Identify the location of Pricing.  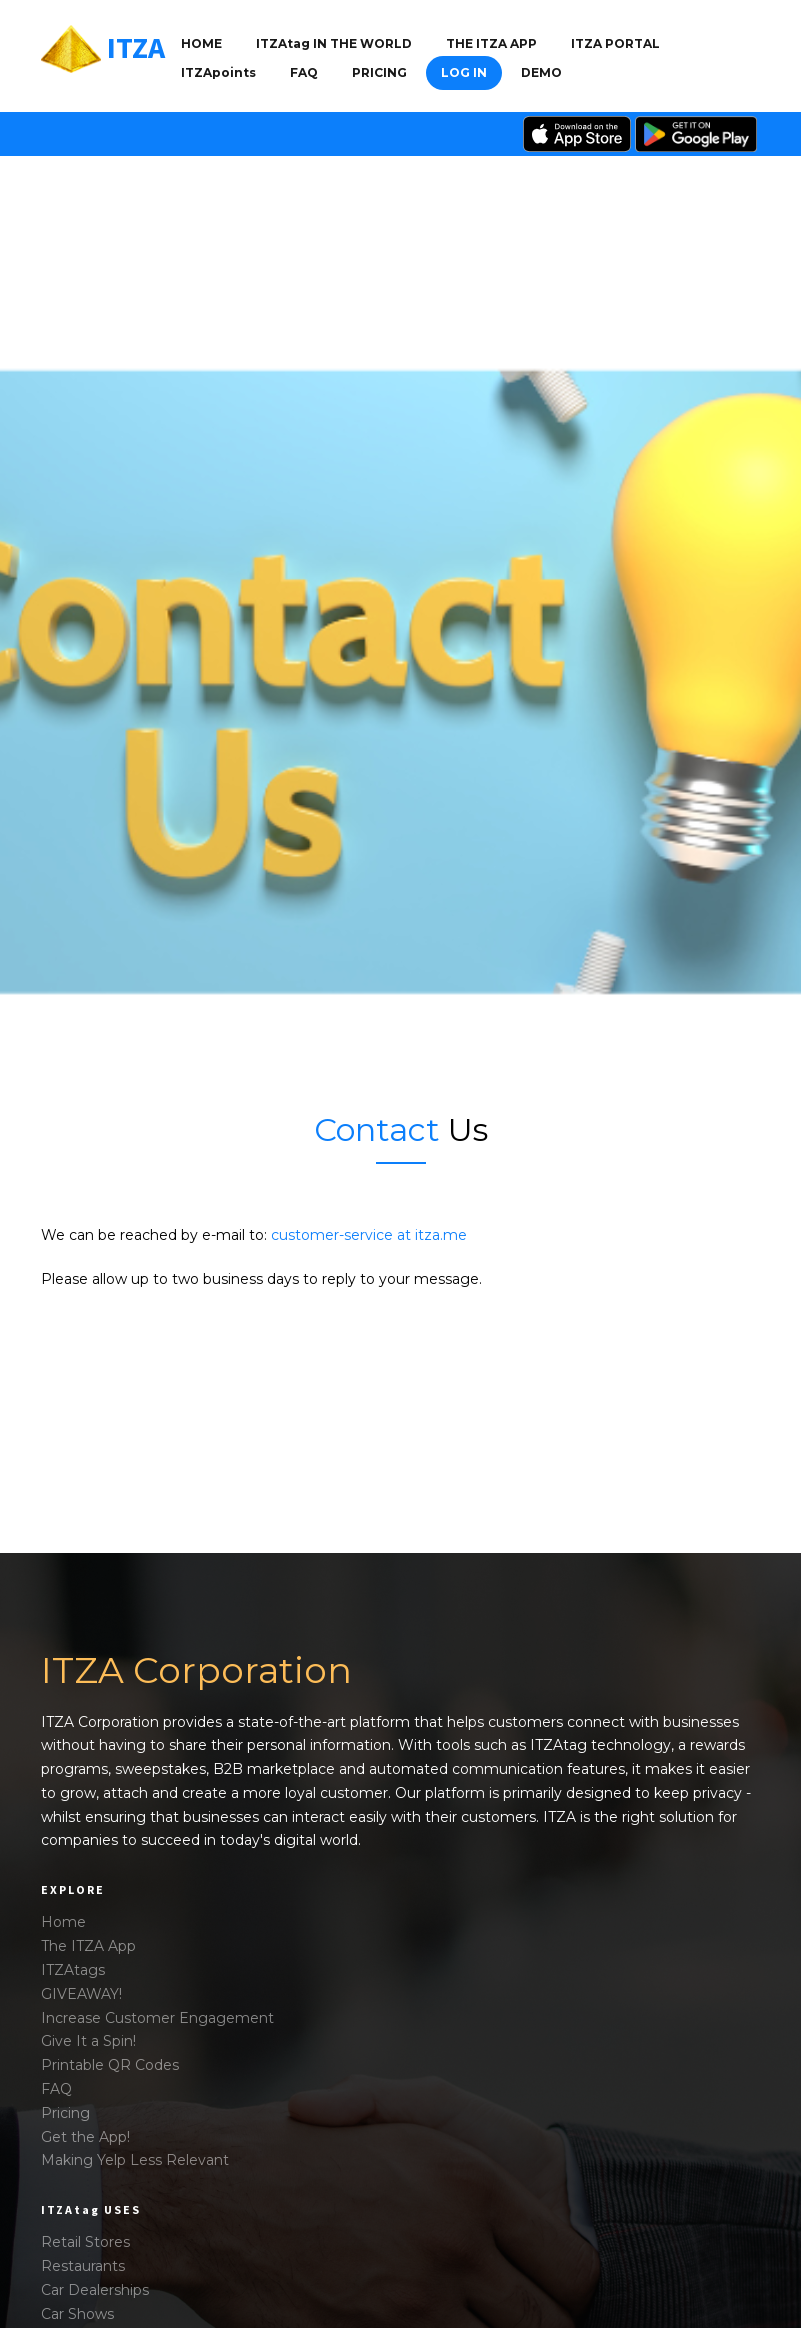
(379, 72).